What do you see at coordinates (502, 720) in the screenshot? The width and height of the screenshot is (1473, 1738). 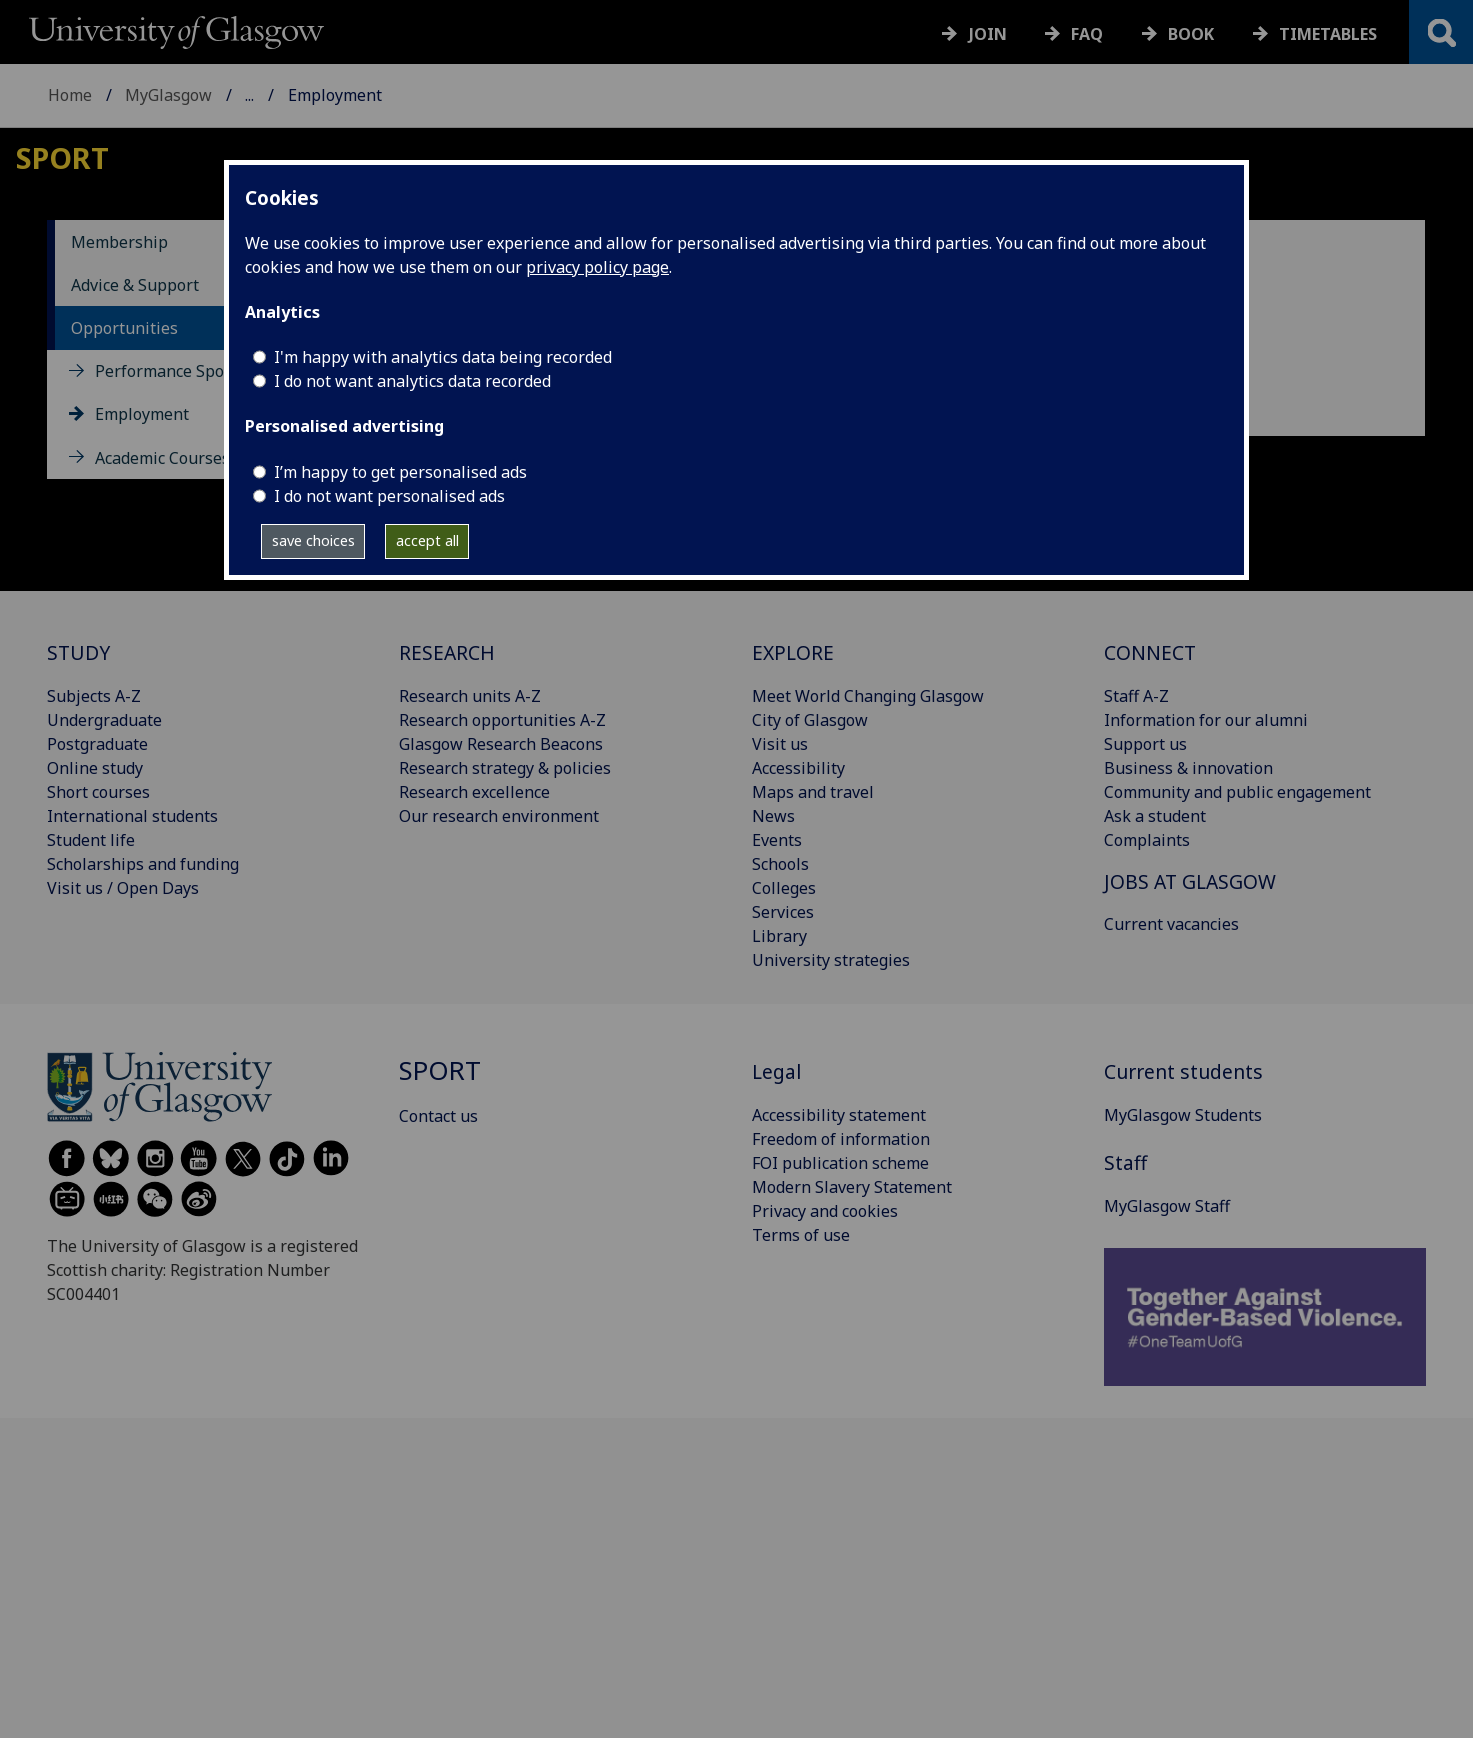 I see `Research opportunities A-Z` at bounding box center [502, 720].